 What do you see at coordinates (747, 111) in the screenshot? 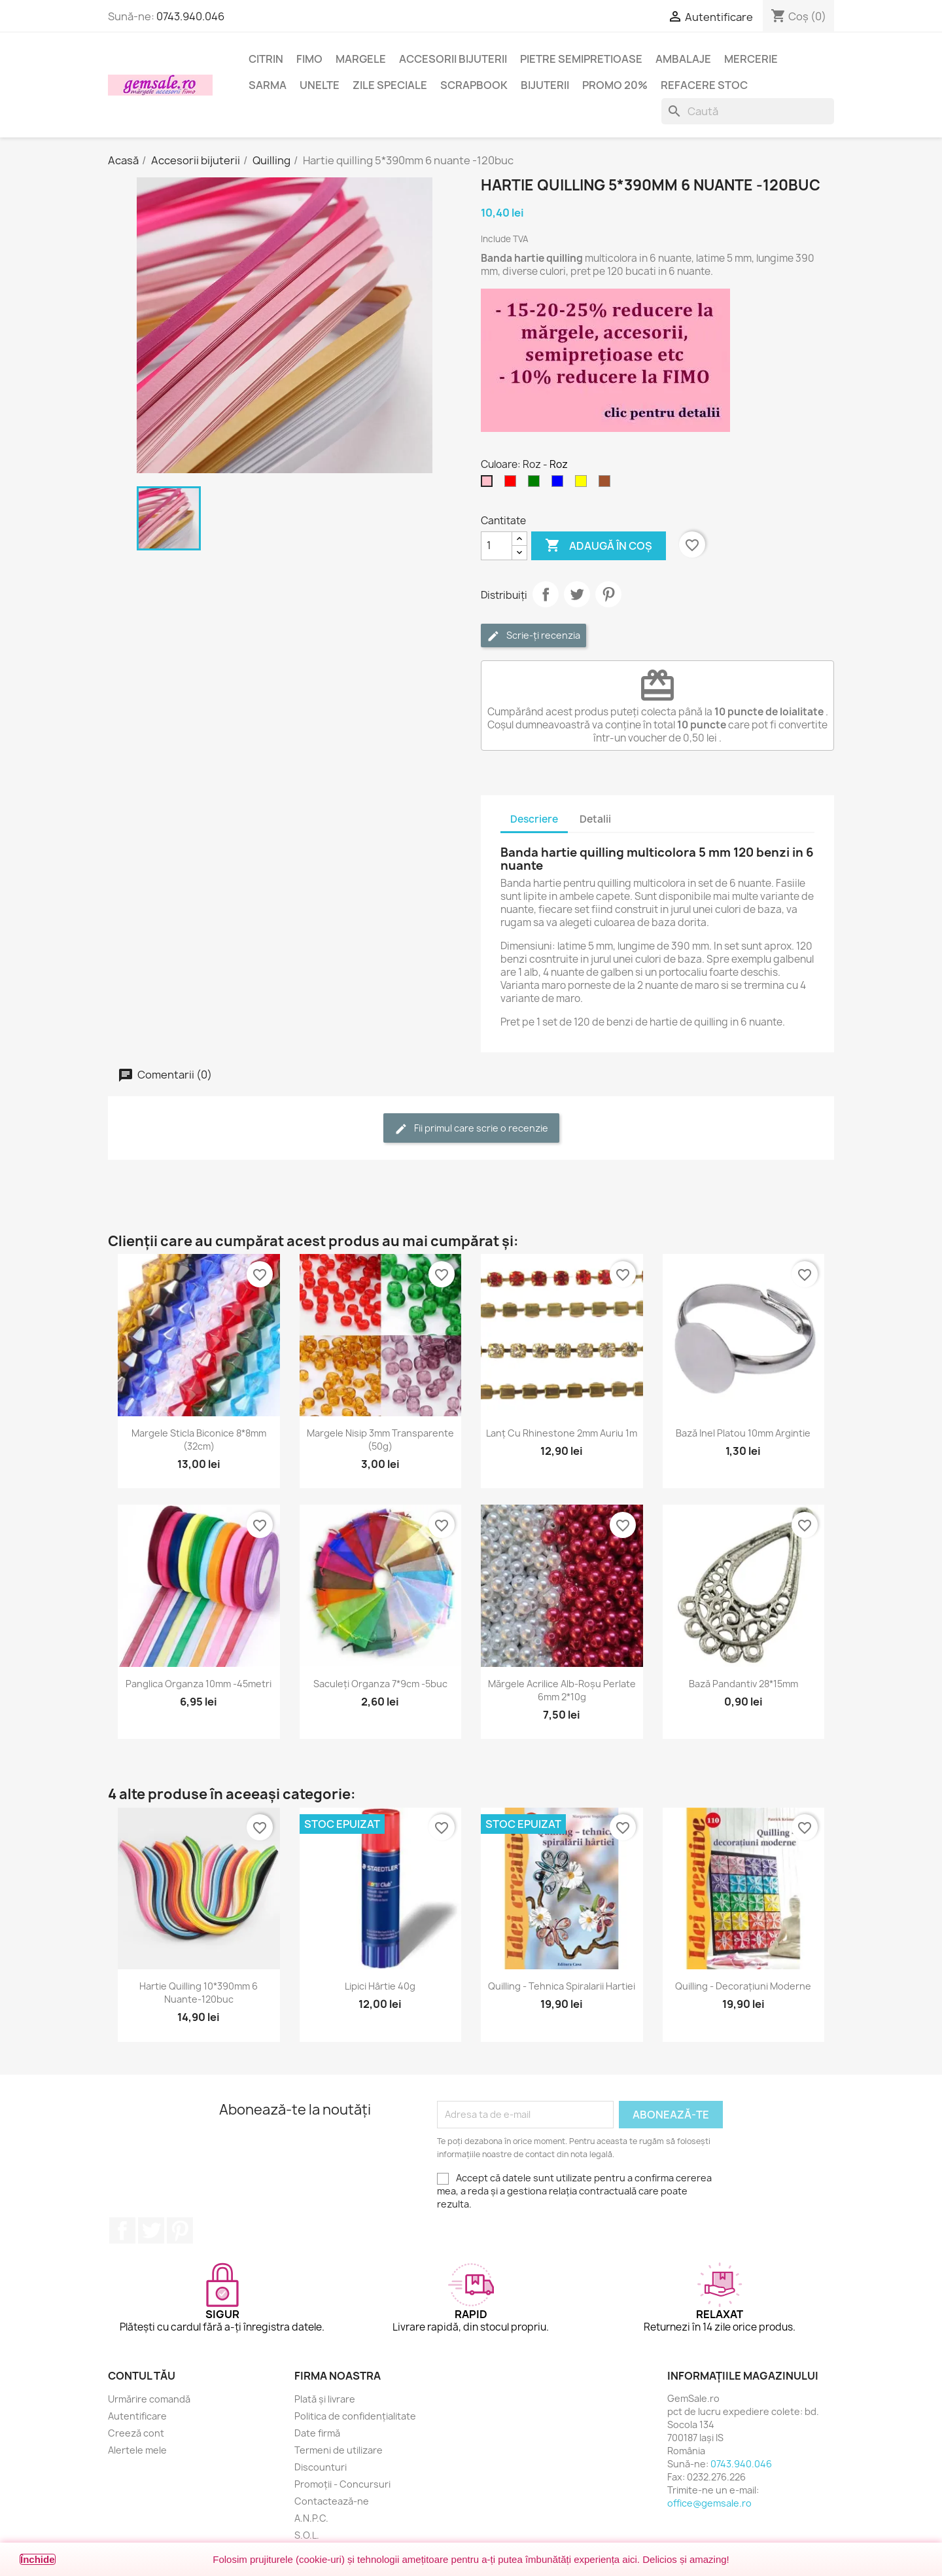
I see `[Caută]` at bounding box center [747, 111].